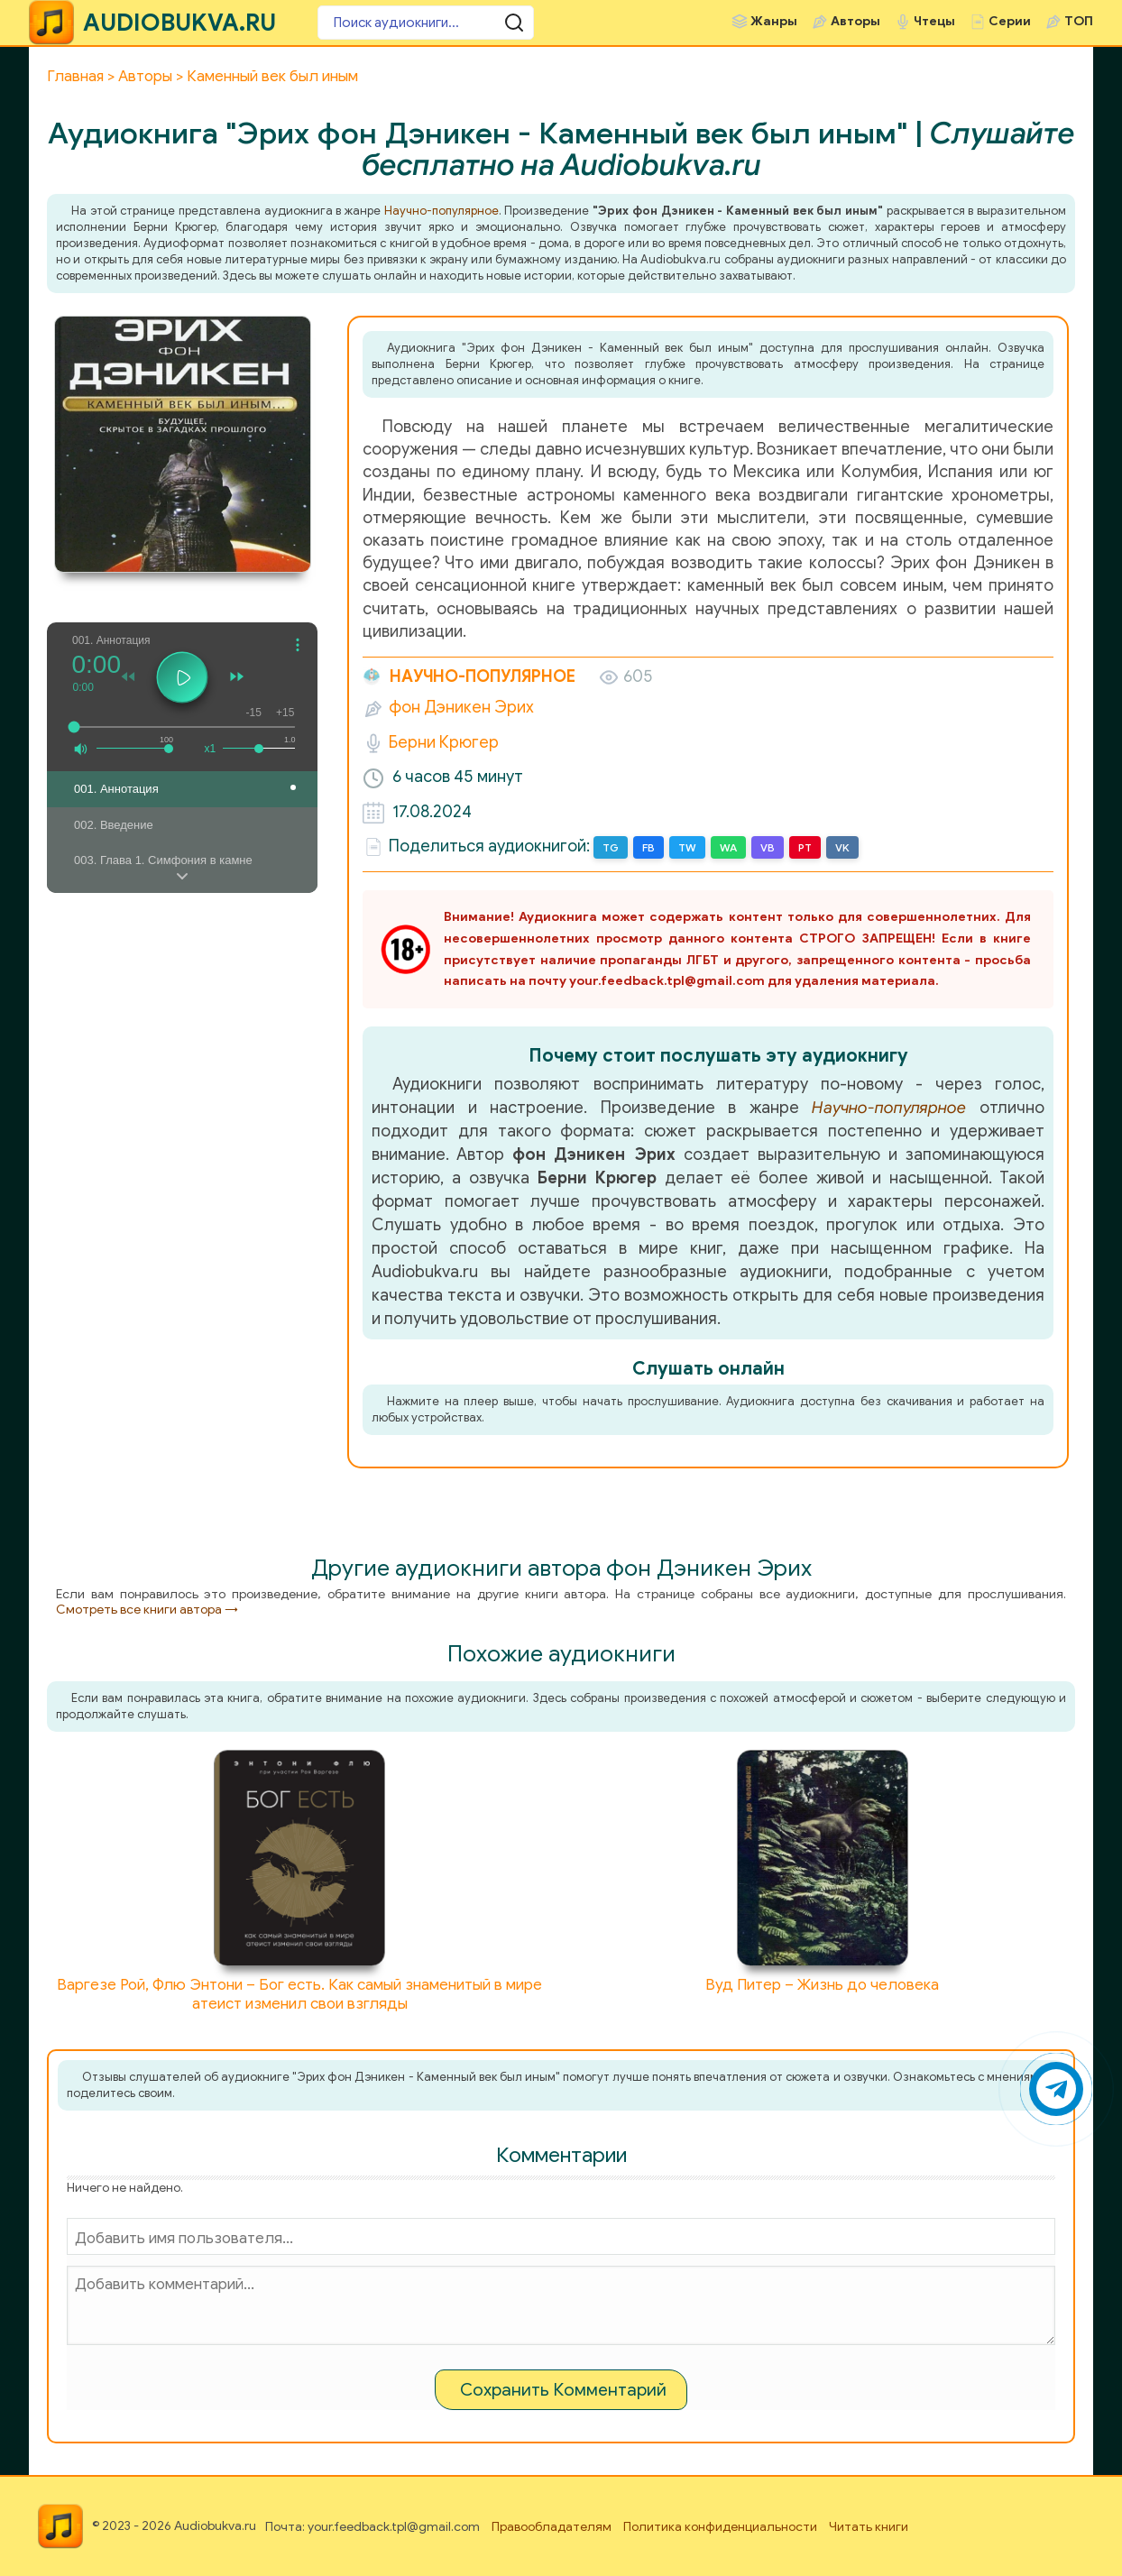 The width and height of the screenshot is (1122, 2576). What do you see at coordinates (444, 742) in the screenshot?
I see `Берни Крюгер` at bounding box center [444, 742].